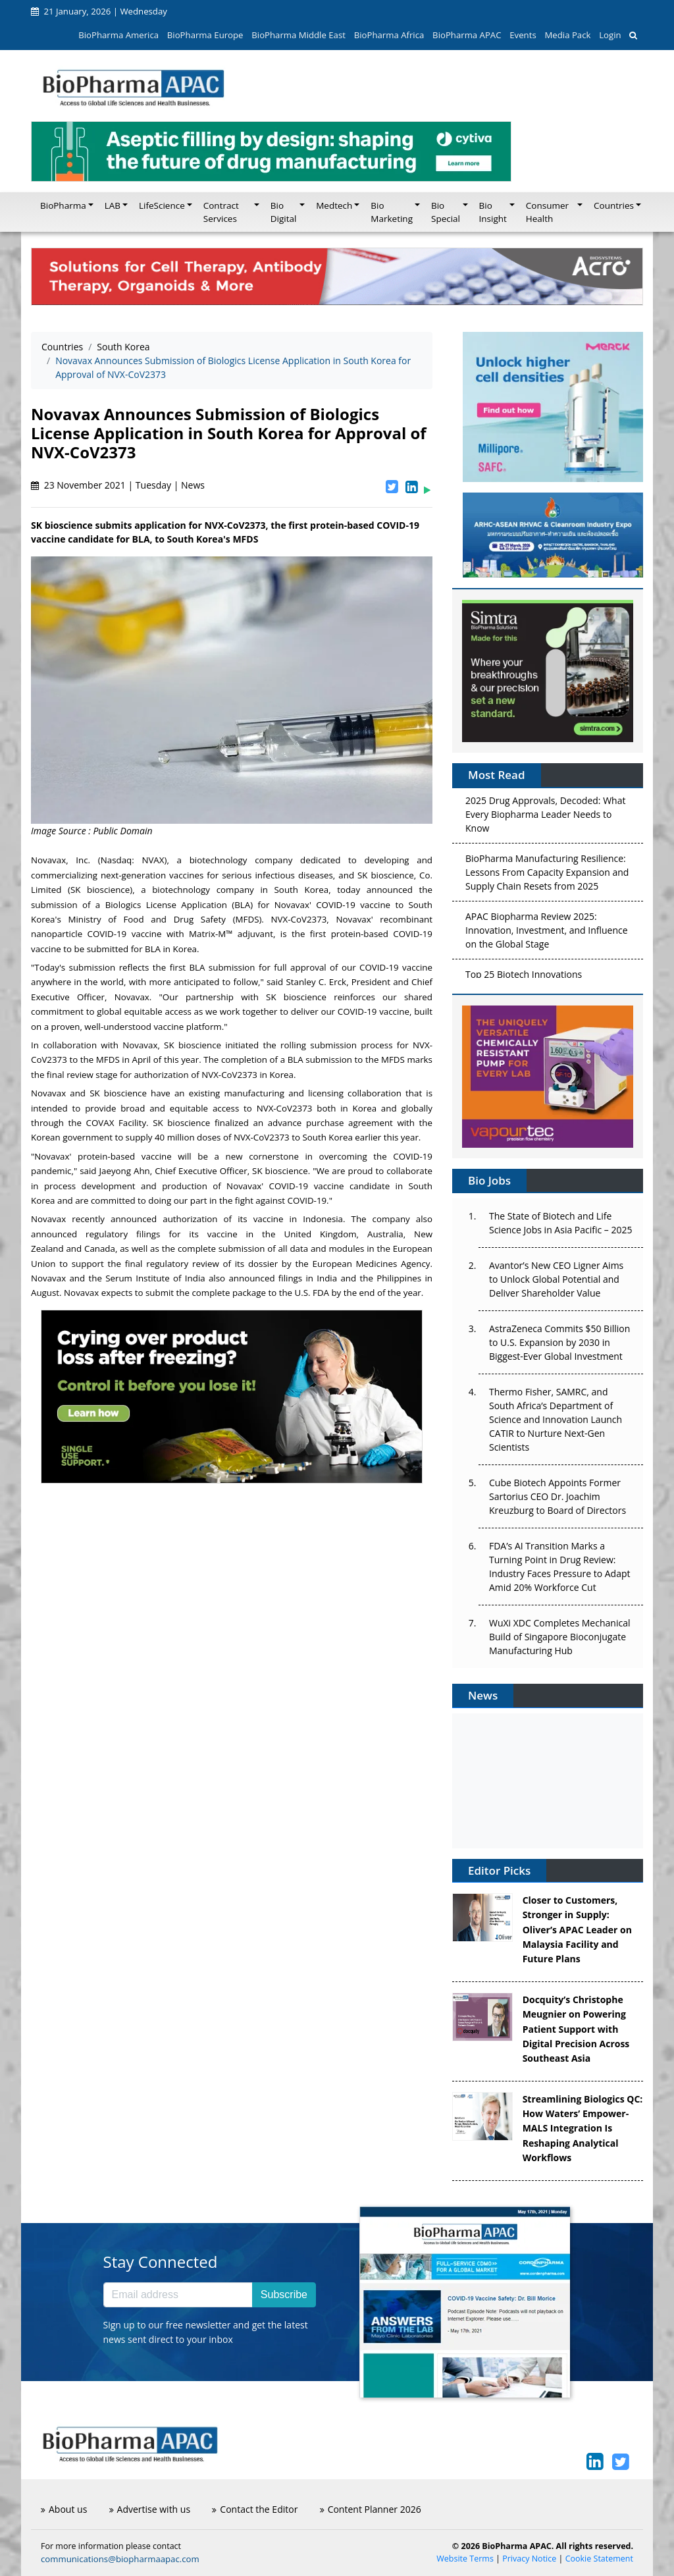  Describe the element at coordinates (63, 205) in the screenshot. I see `BioPharma [button]` at that location.